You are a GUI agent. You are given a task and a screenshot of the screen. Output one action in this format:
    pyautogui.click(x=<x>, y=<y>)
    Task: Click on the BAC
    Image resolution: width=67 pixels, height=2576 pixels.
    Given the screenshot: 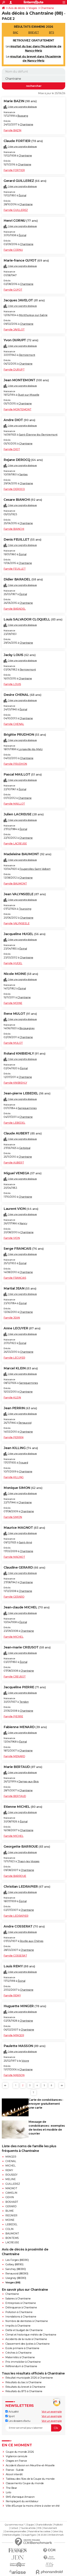 What is the action you would take?
    pyautogui.click(x=15, y=32)
    